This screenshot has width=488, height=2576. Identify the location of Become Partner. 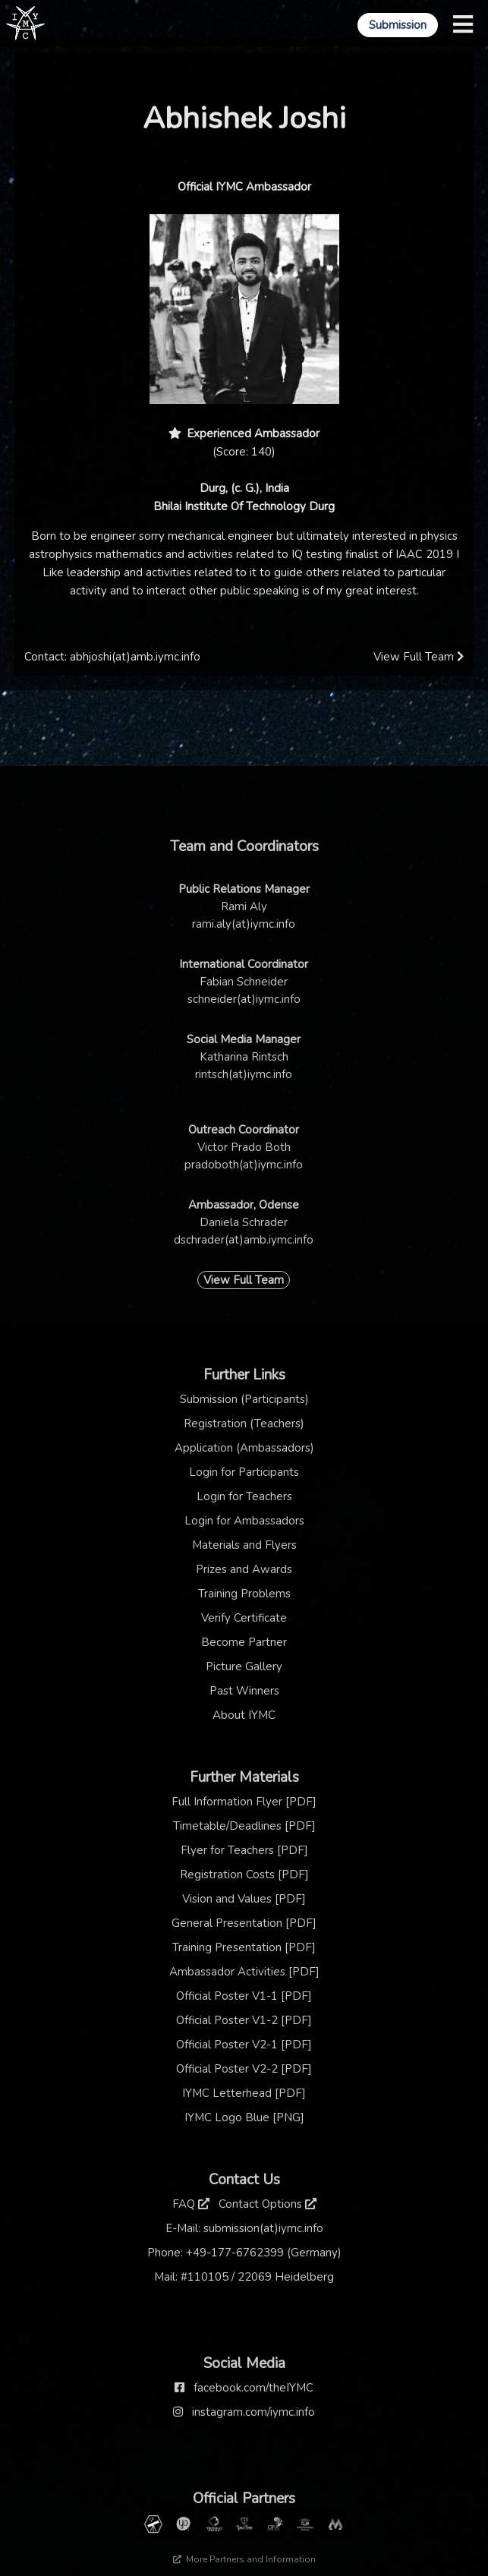
(244, 1642).